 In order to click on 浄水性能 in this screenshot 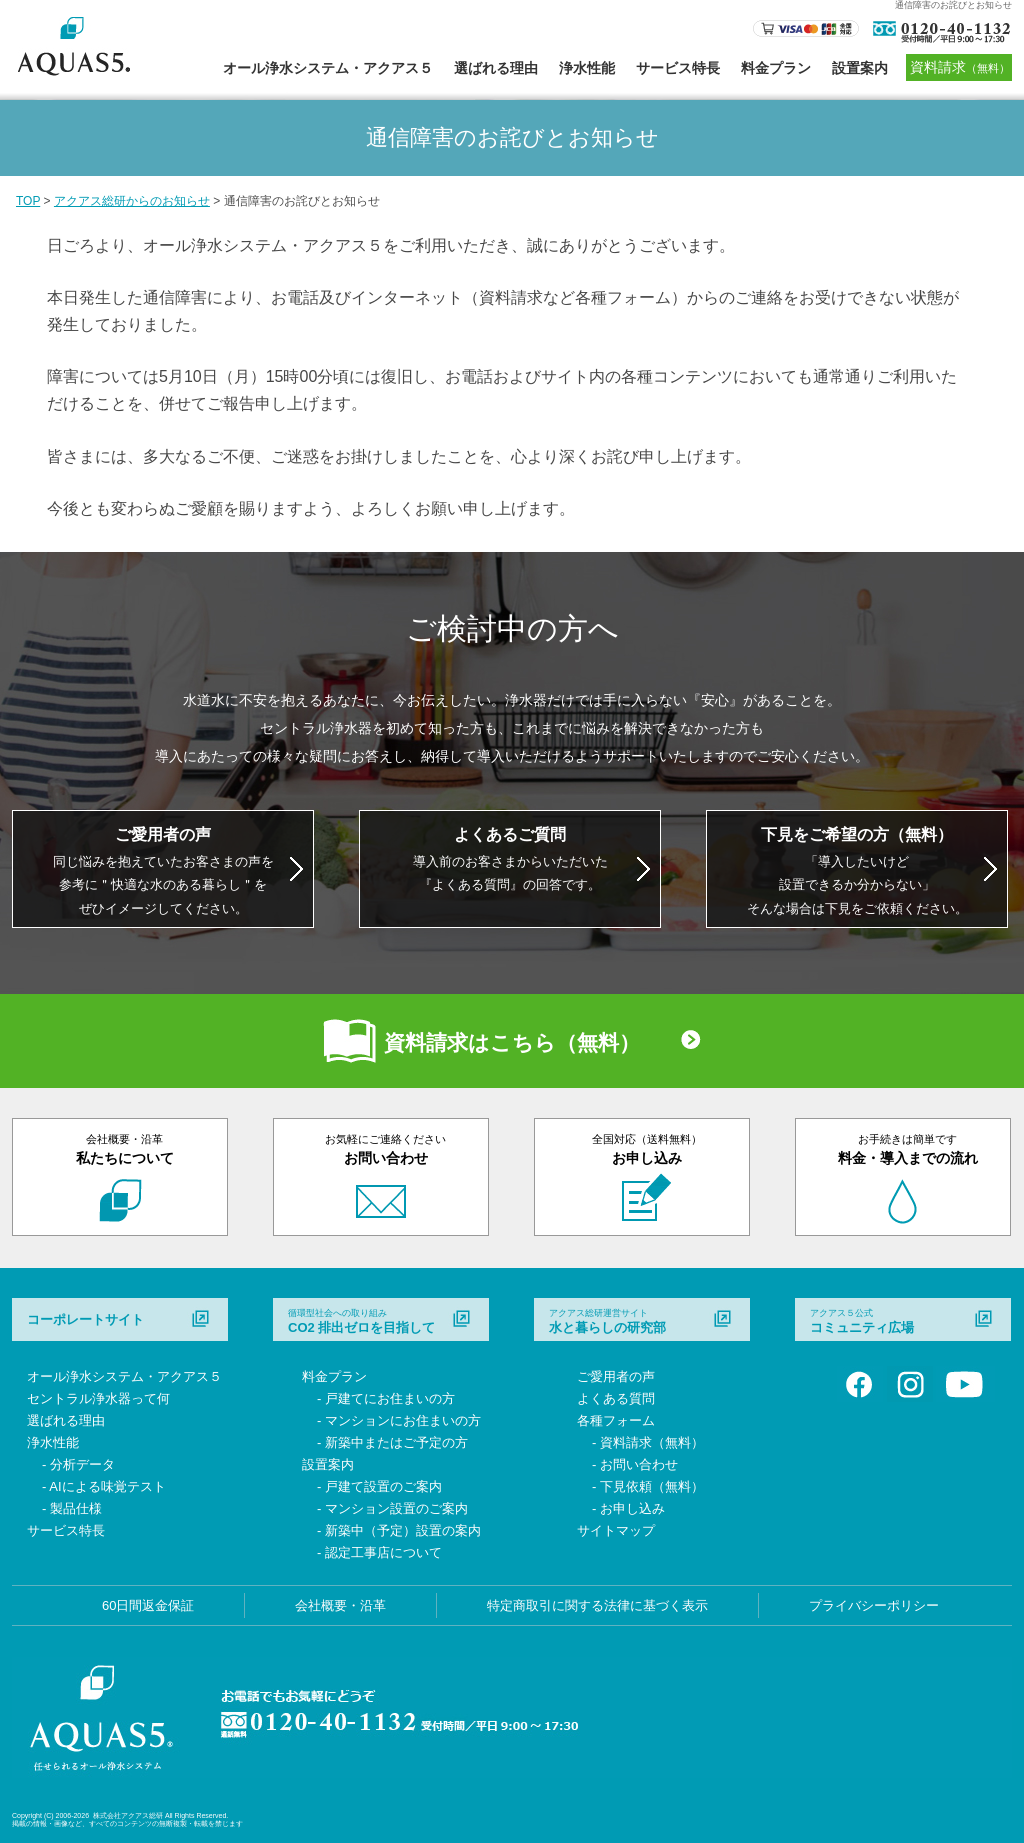, I will do `click(587, 68)`.